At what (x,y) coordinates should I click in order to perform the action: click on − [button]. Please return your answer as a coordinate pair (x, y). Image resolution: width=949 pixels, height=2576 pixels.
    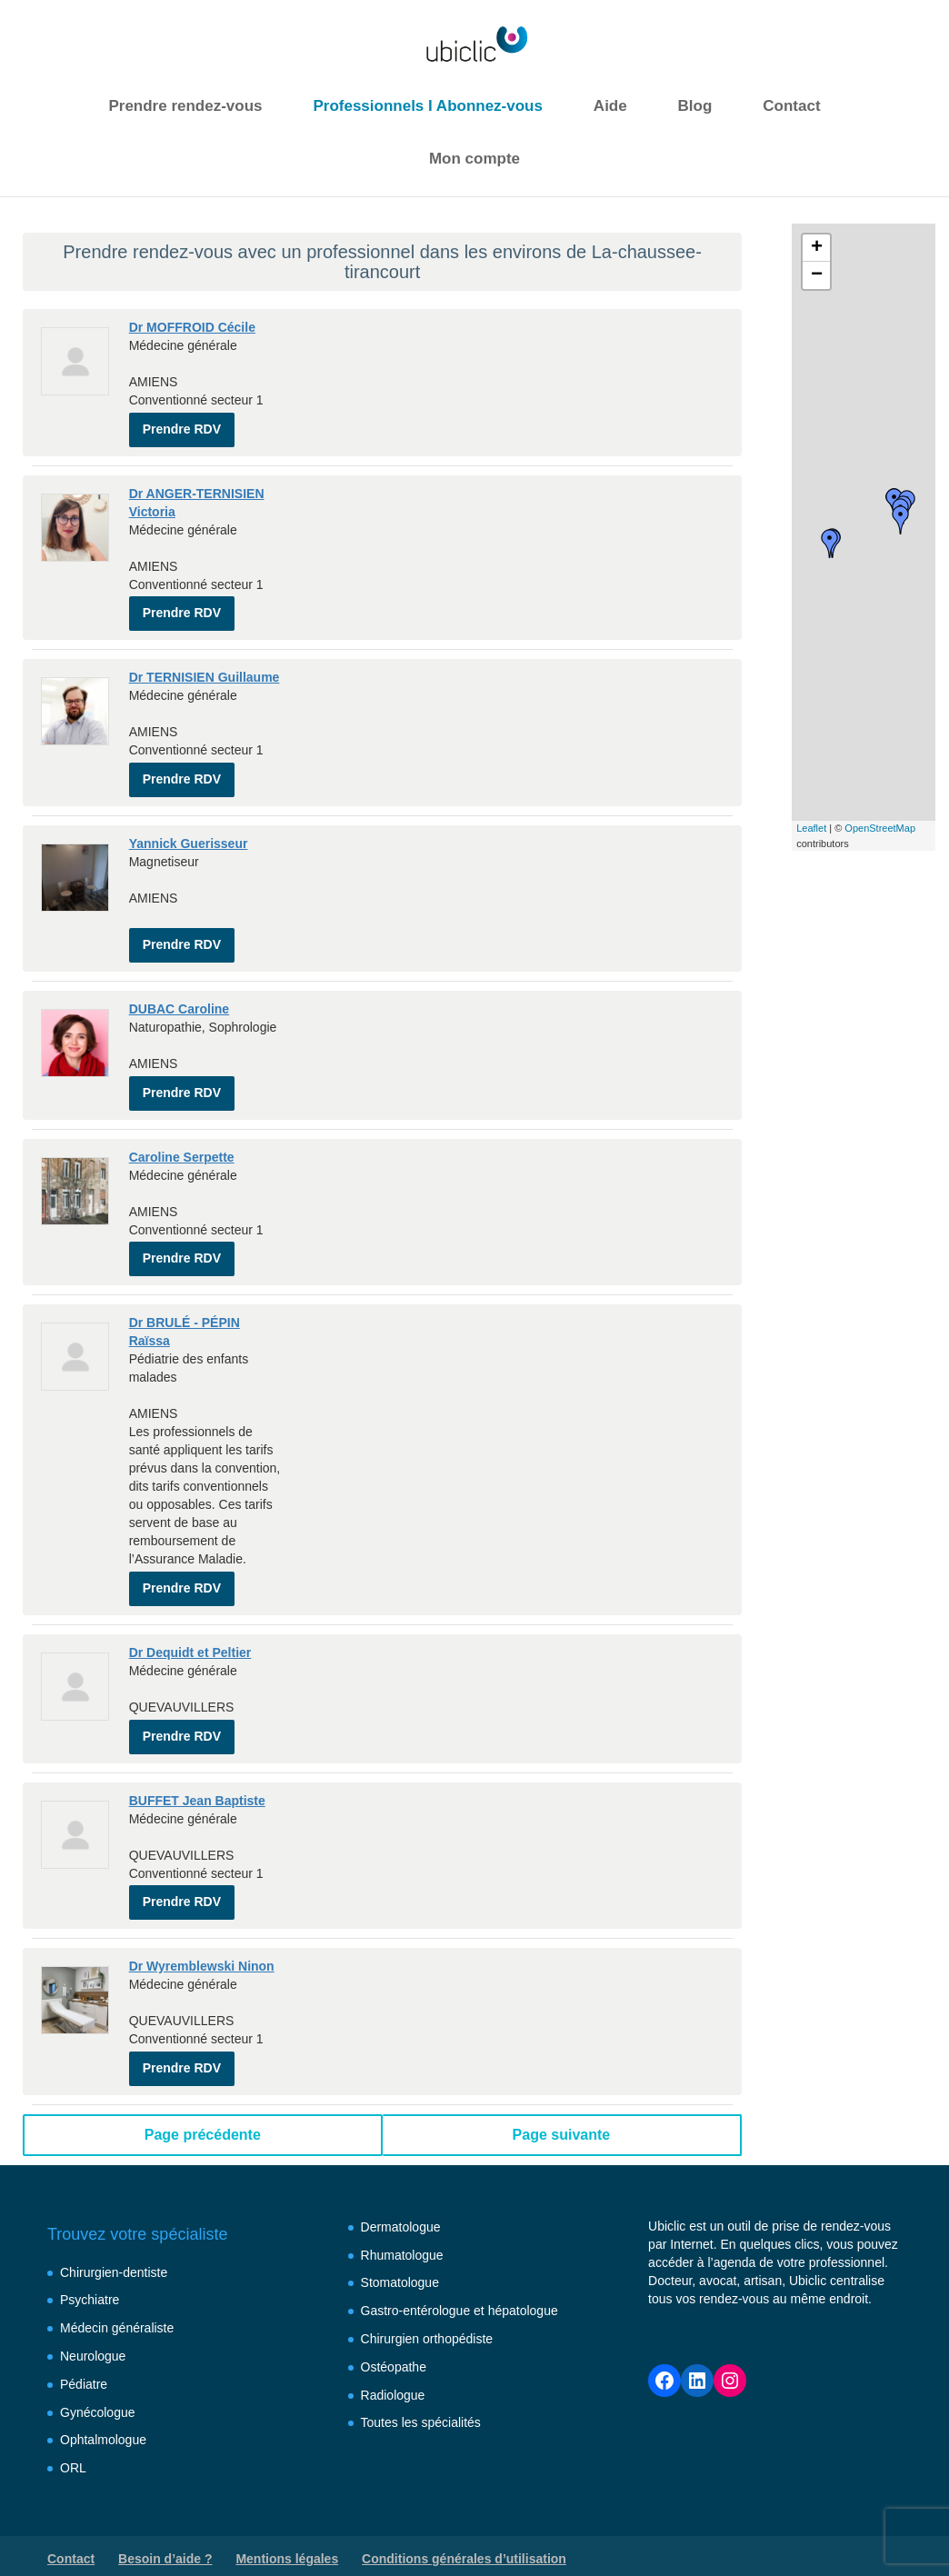
    Looking at the image, I should click on (817, 275).